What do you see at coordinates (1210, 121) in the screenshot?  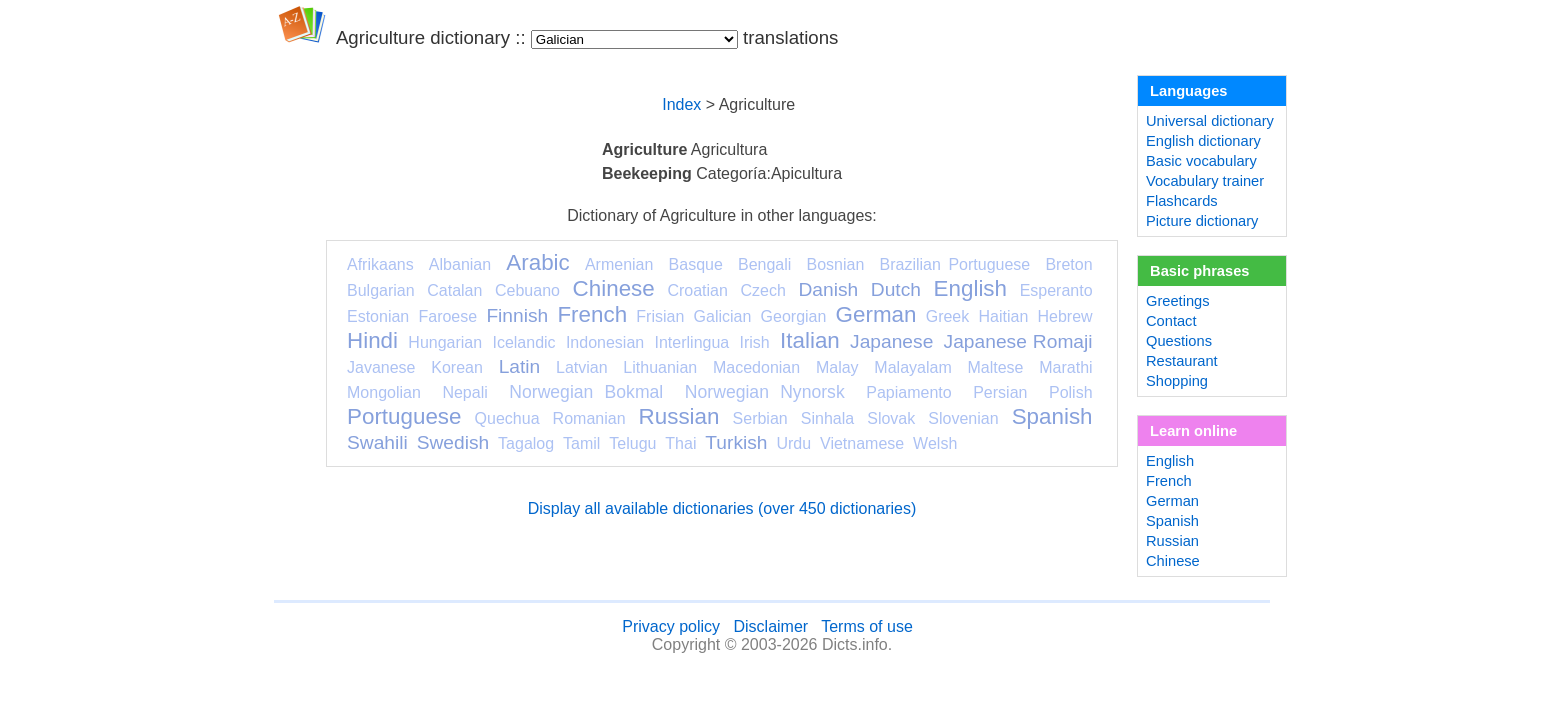 I see `Universal dictionary` at bounding box center [1210, 121].